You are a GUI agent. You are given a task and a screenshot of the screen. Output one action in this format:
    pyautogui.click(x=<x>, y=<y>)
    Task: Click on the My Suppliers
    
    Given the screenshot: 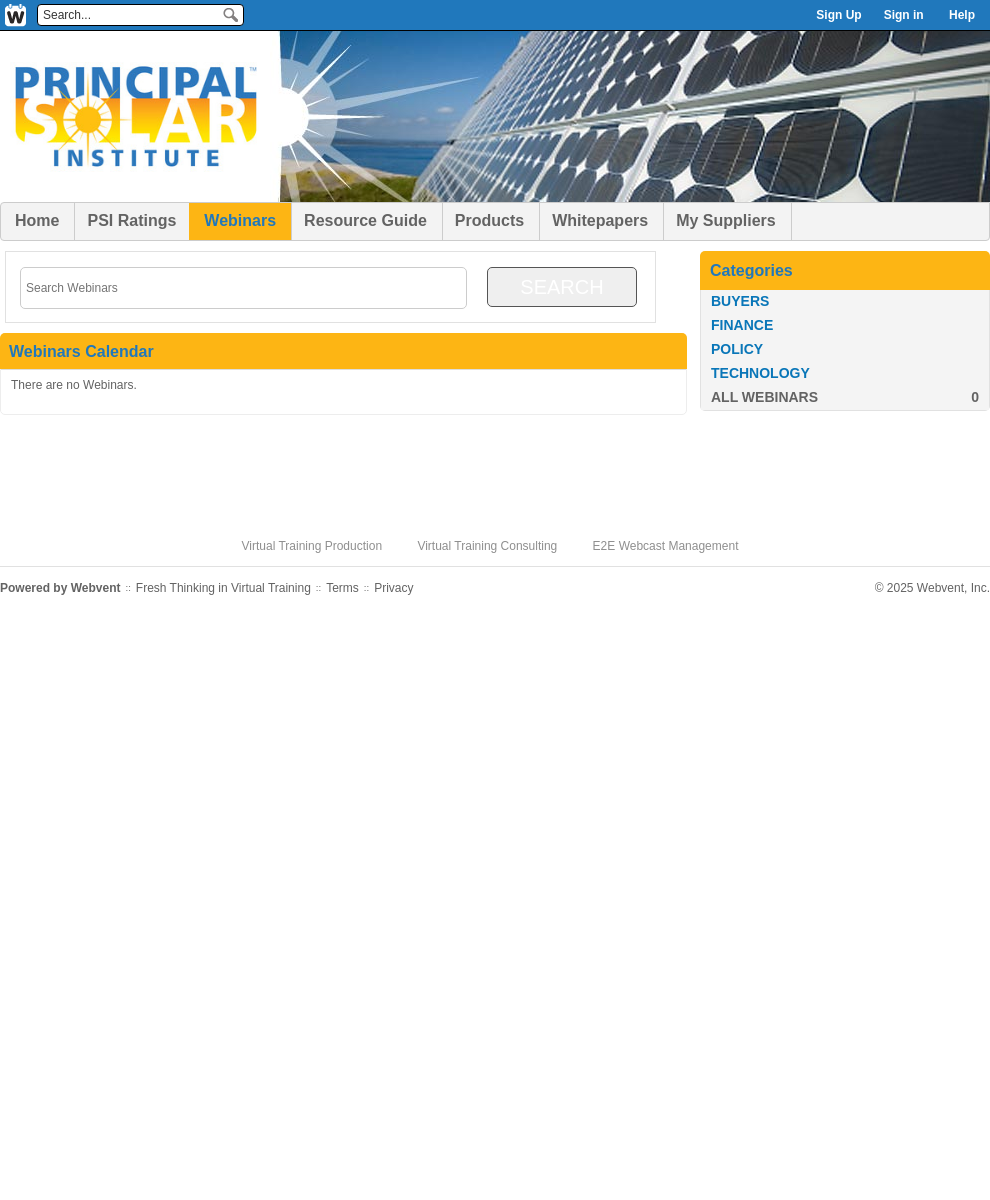 What is the action you would take?
    pyautogui.click(x=726, y=220)
    